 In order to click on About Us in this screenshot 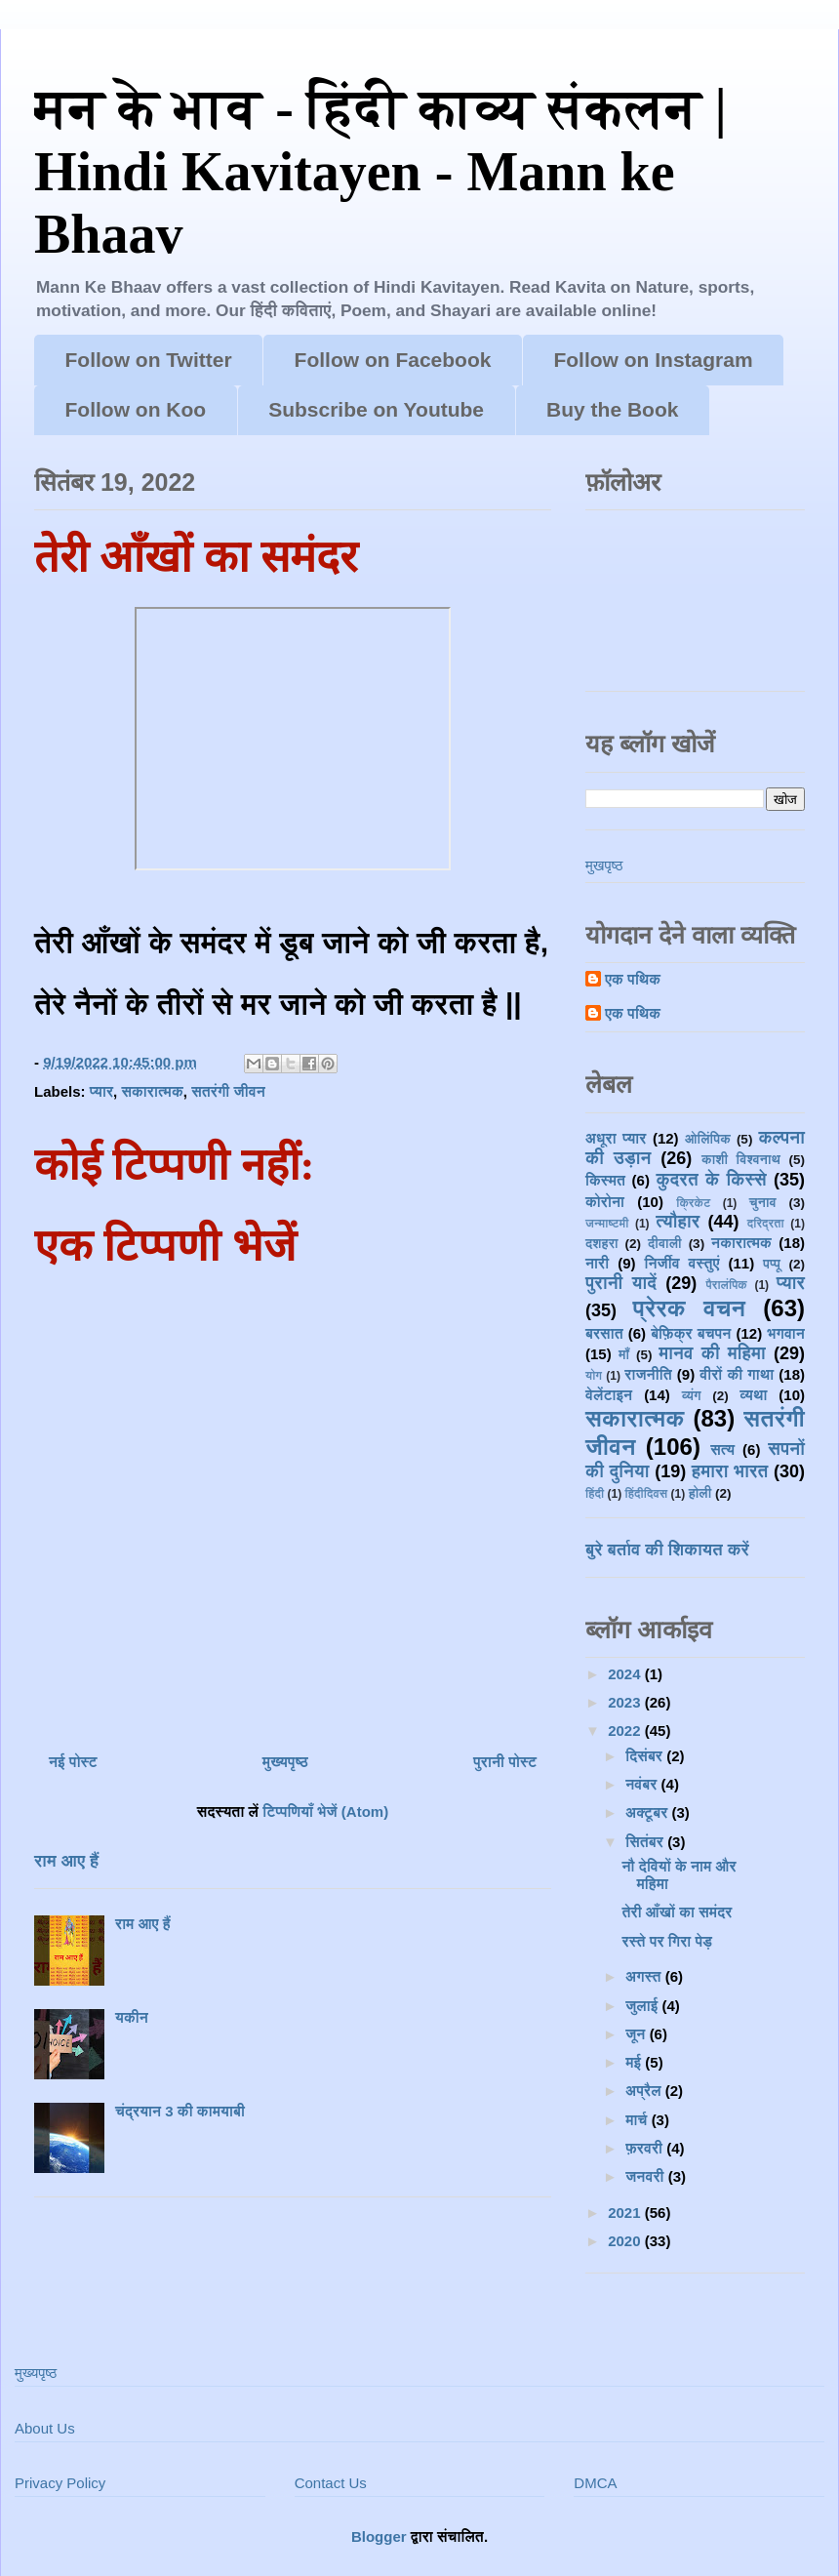, I will do `click(45, 2428)`.